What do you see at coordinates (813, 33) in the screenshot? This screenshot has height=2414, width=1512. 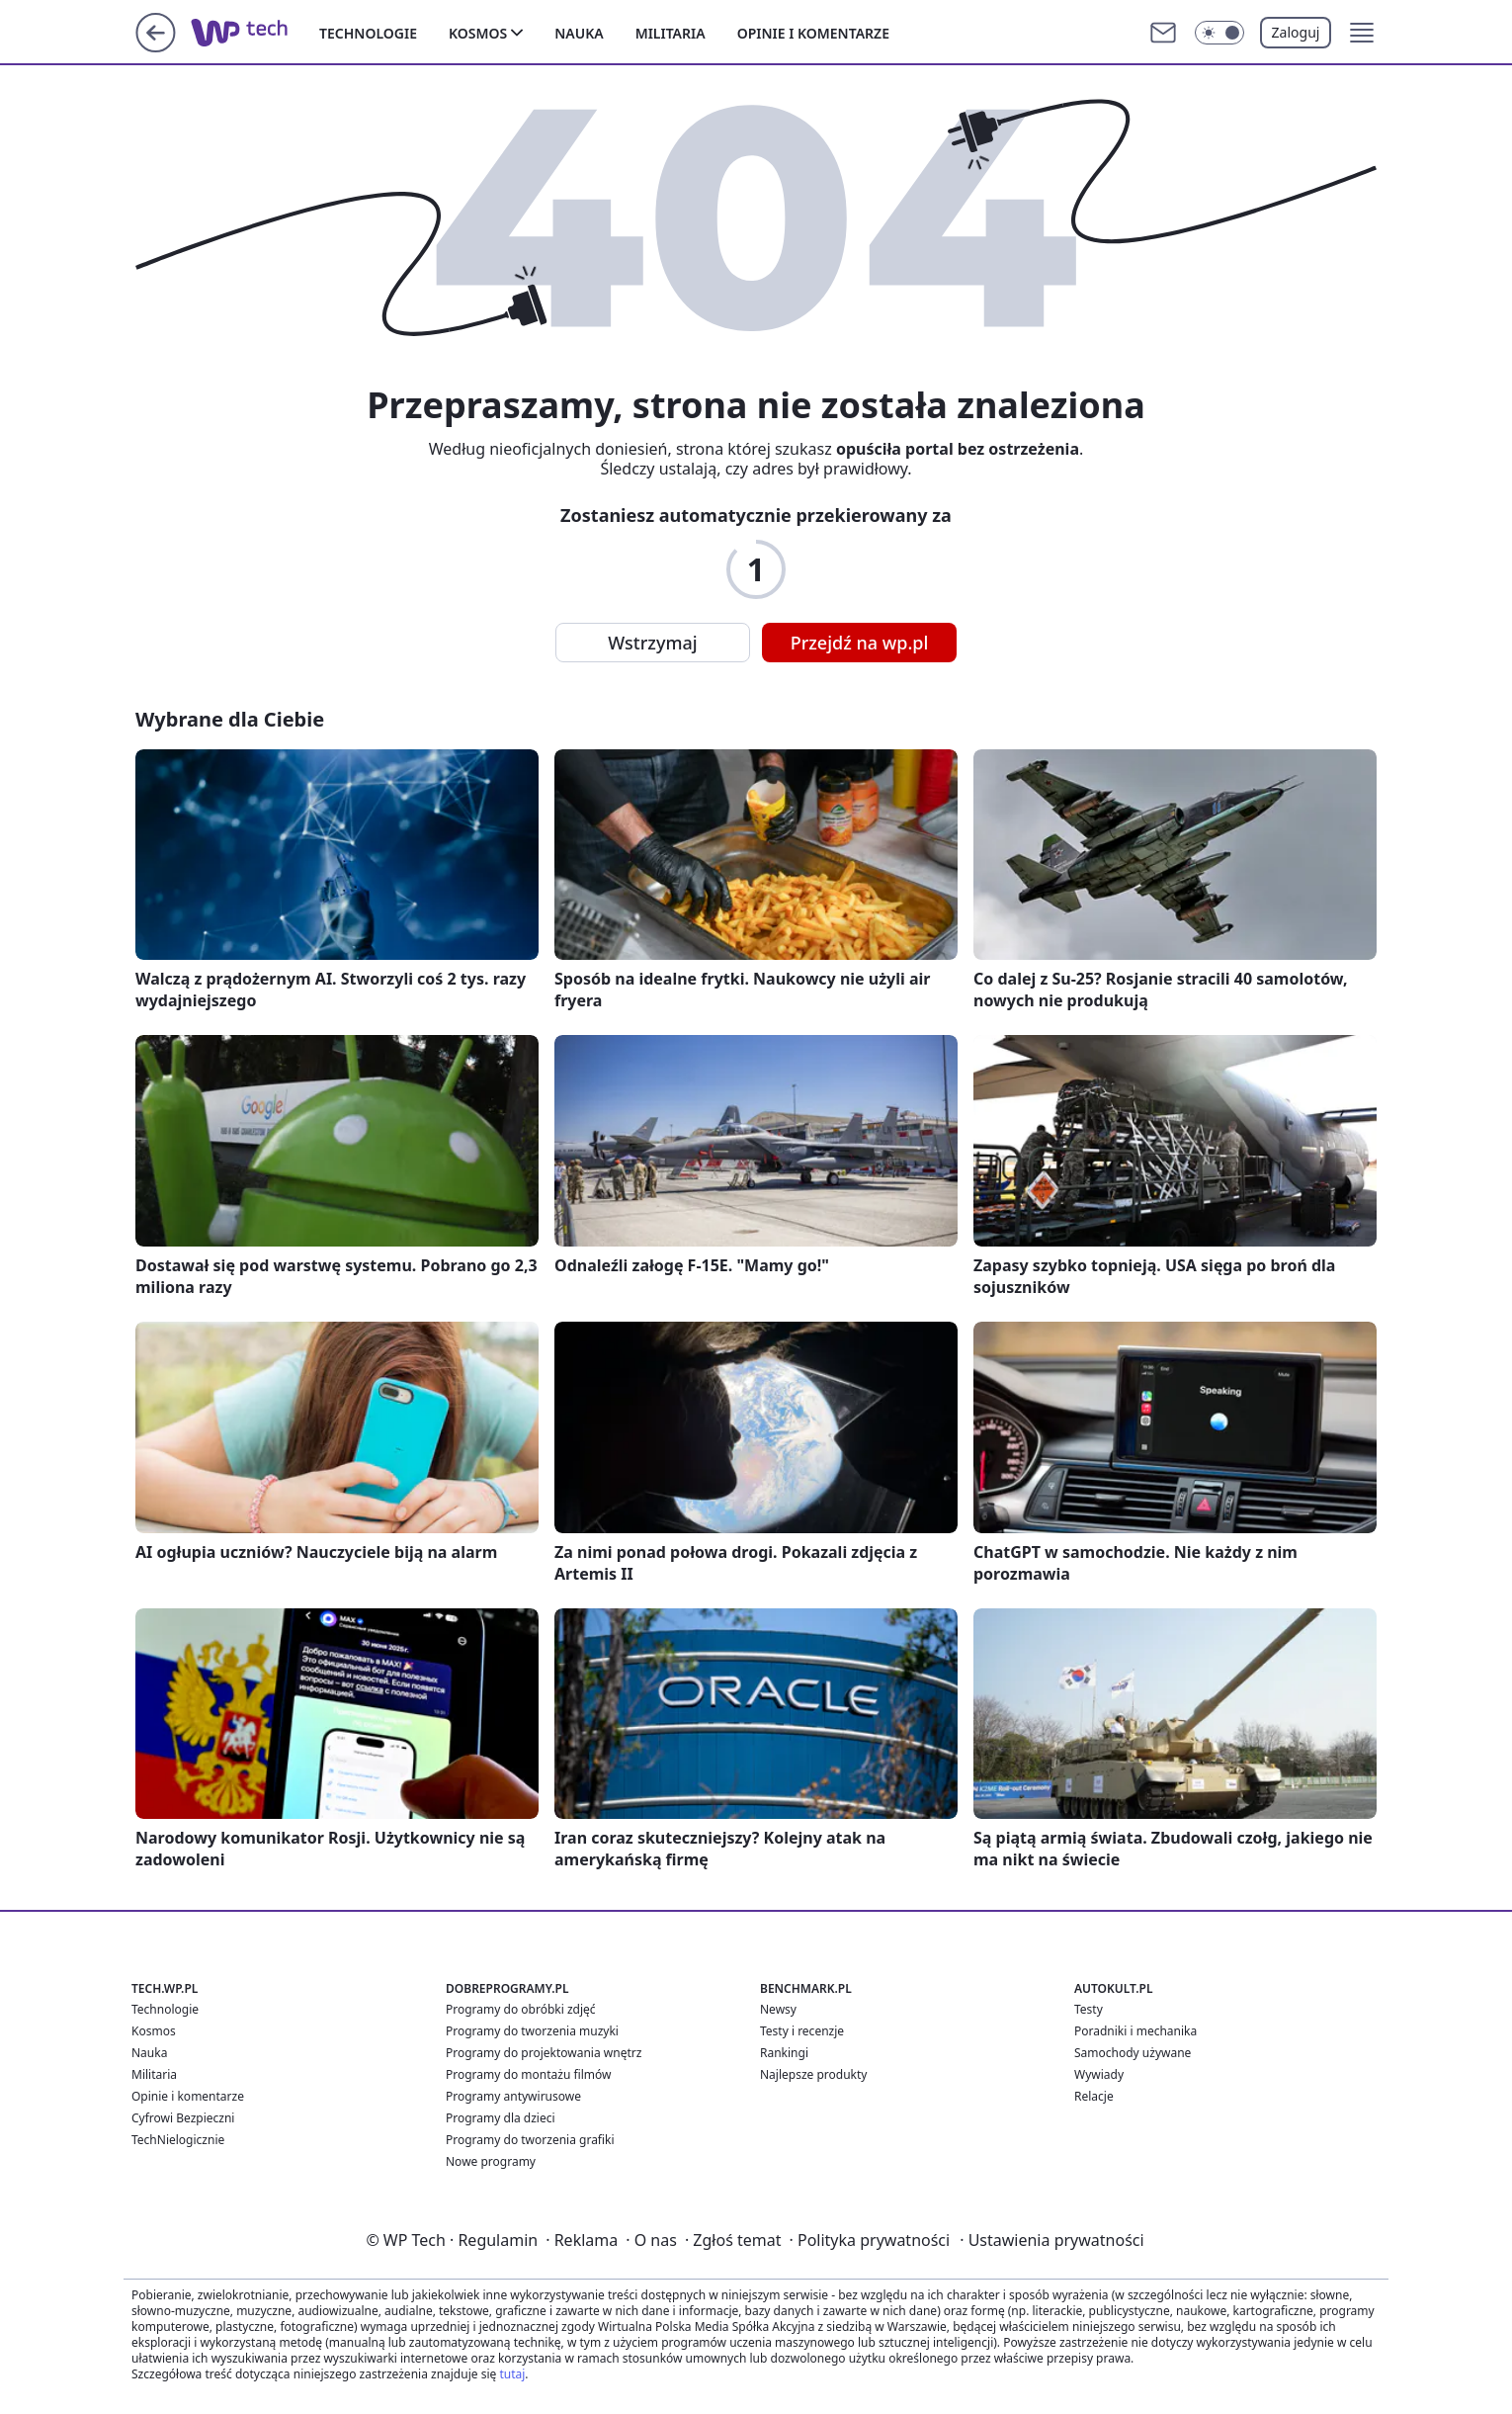 I see `Opinie i komentarze` at bounding box center [813, 33].